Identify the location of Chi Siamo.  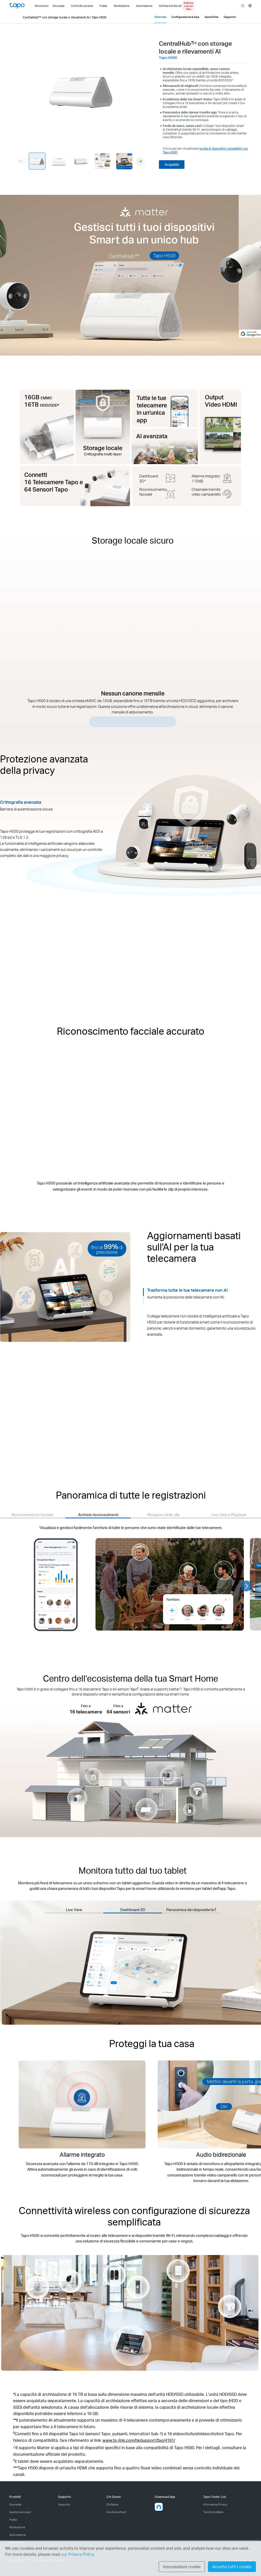
(112, 2504).